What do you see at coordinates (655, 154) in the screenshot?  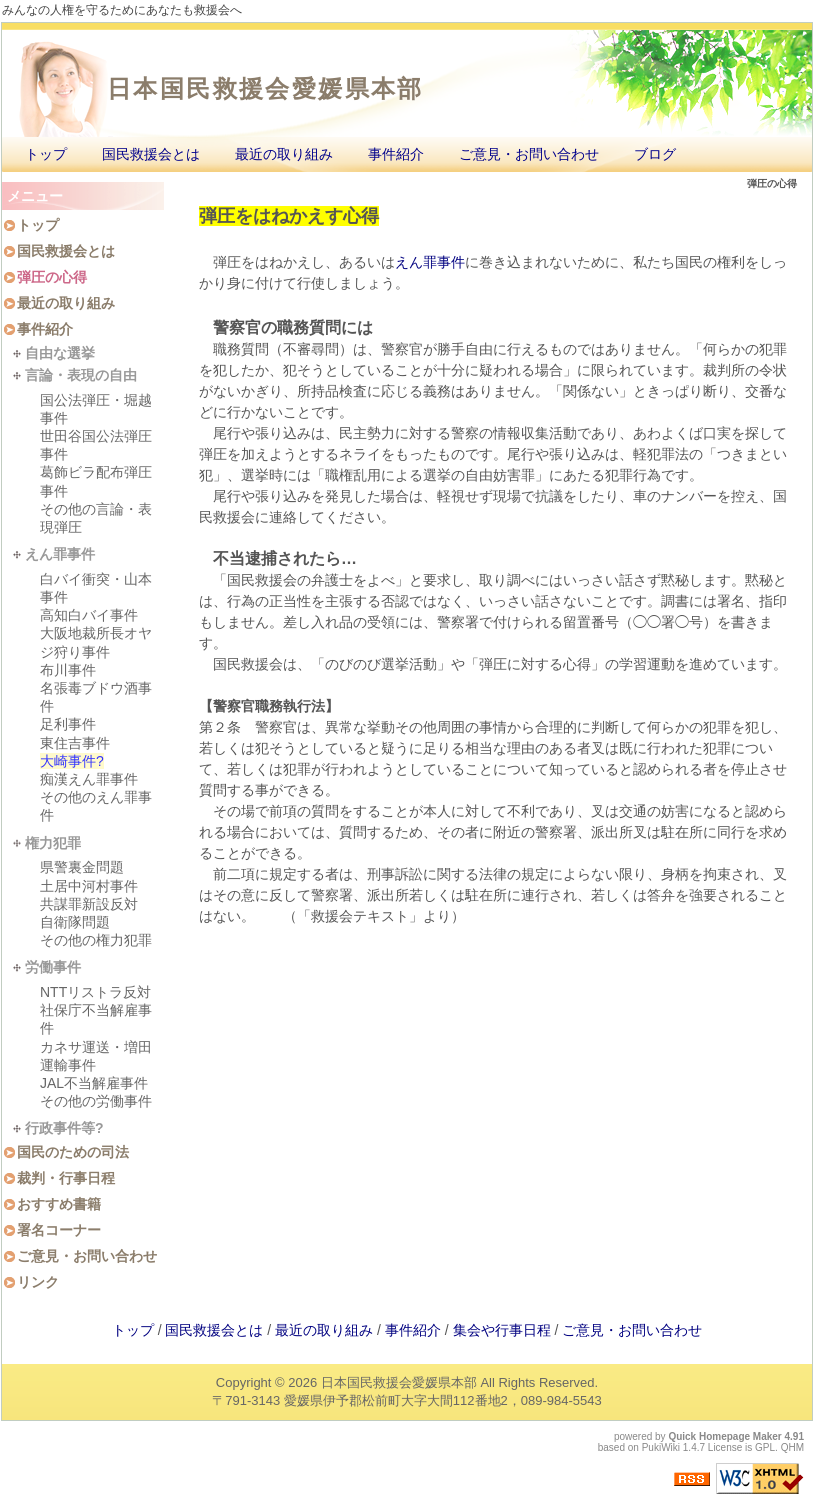 I see `ブログ` at bounding box center [655, 154].